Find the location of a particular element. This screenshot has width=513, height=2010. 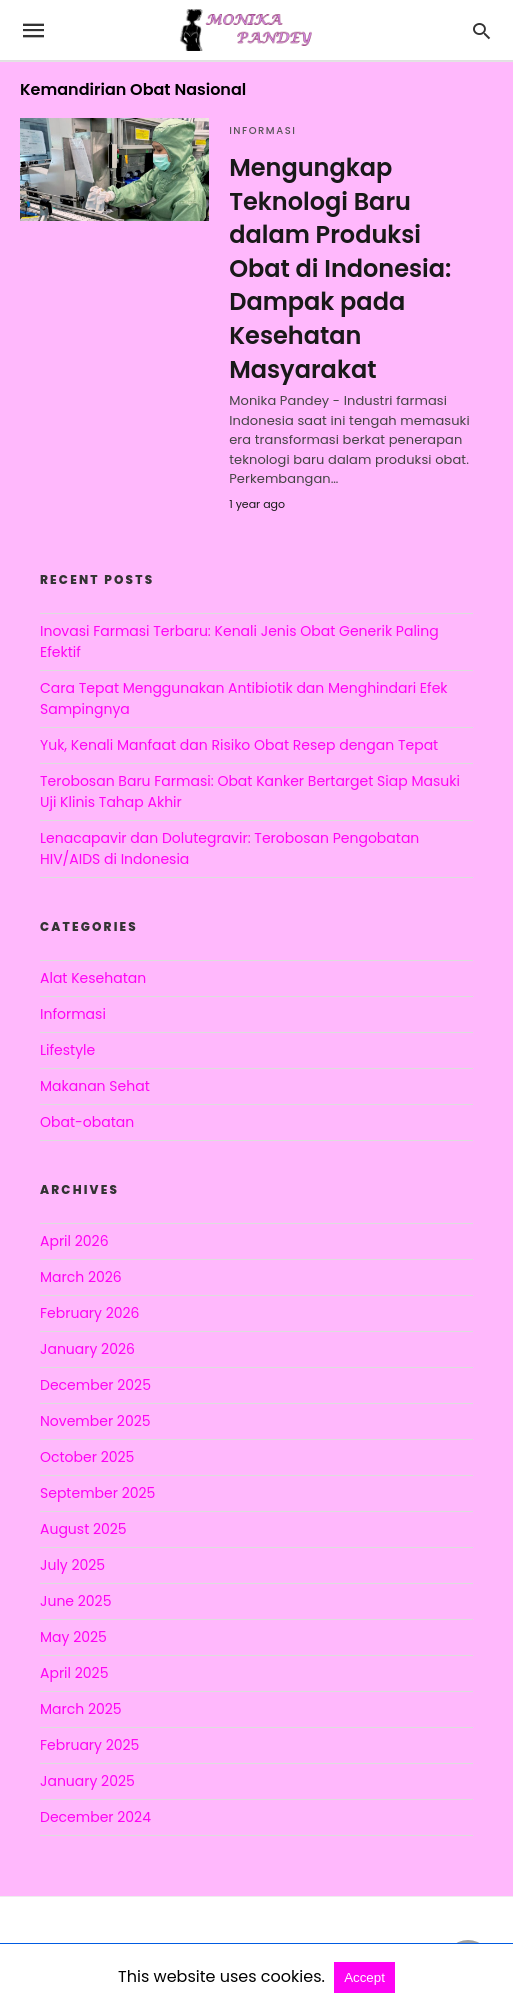

March 2026 is located at coordinates (81, 1277).